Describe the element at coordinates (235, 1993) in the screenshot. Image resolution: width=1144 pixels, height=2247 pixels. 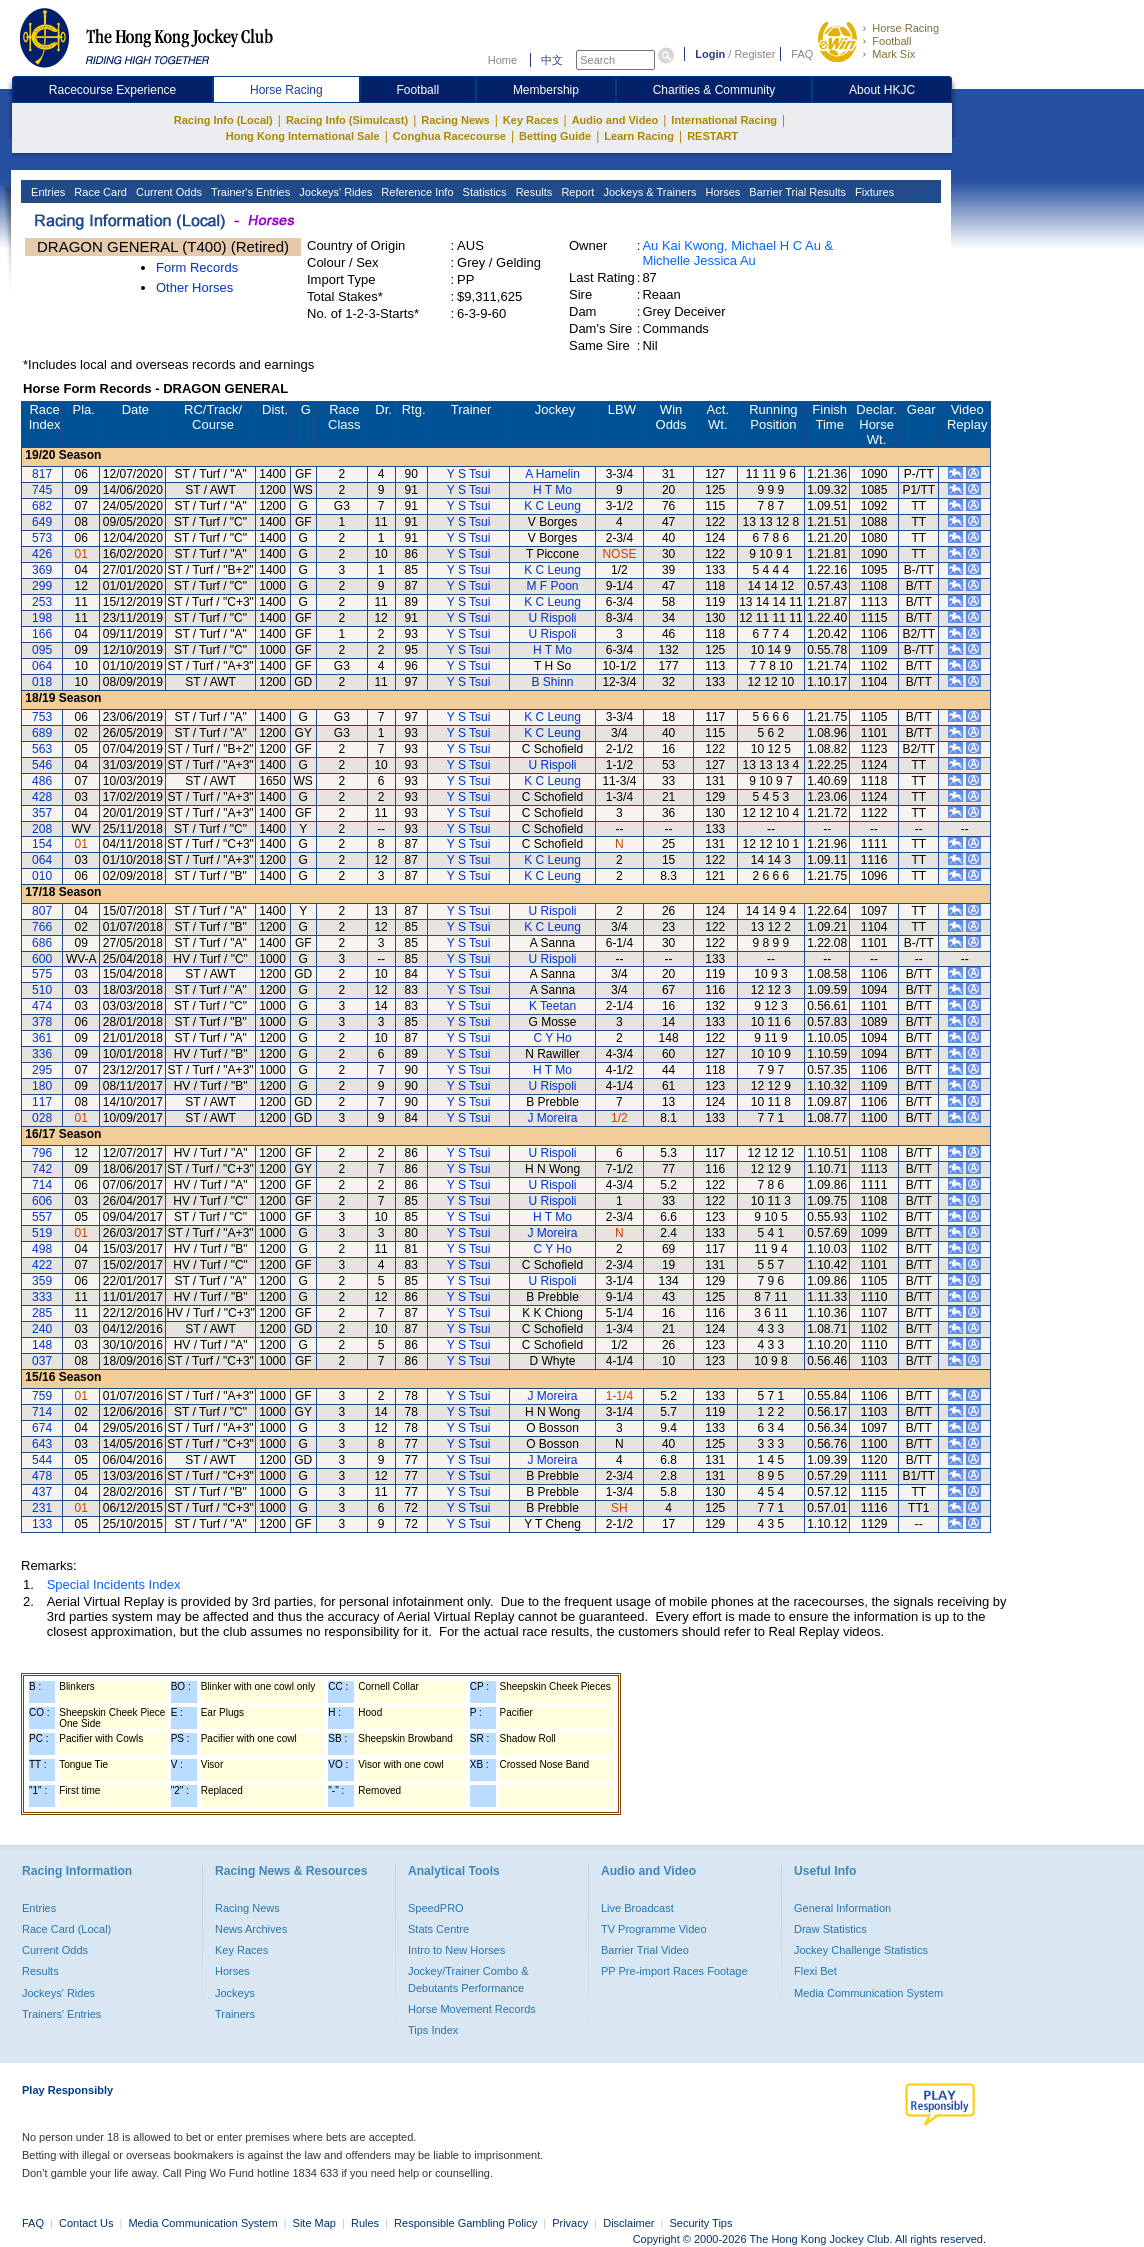
I see `Jockeys` at that location.